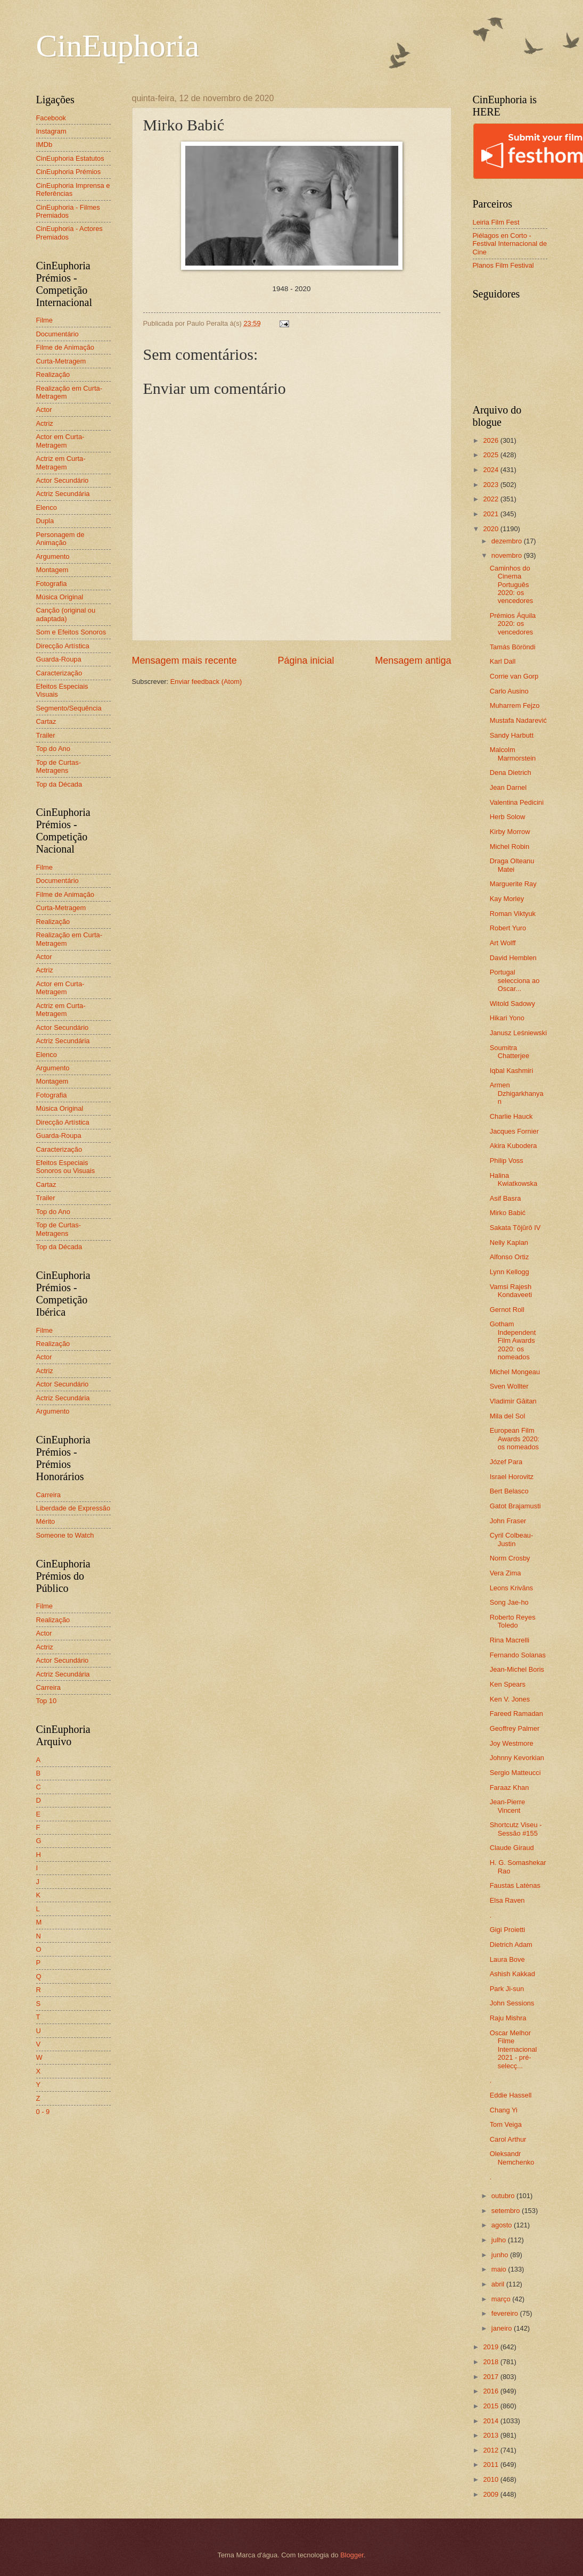 Image resolution: width=583 pixels, height=2576 pixels. Describe the element at coordinates (51, 584) in the screenshot. I see `Fotografia` at that location.